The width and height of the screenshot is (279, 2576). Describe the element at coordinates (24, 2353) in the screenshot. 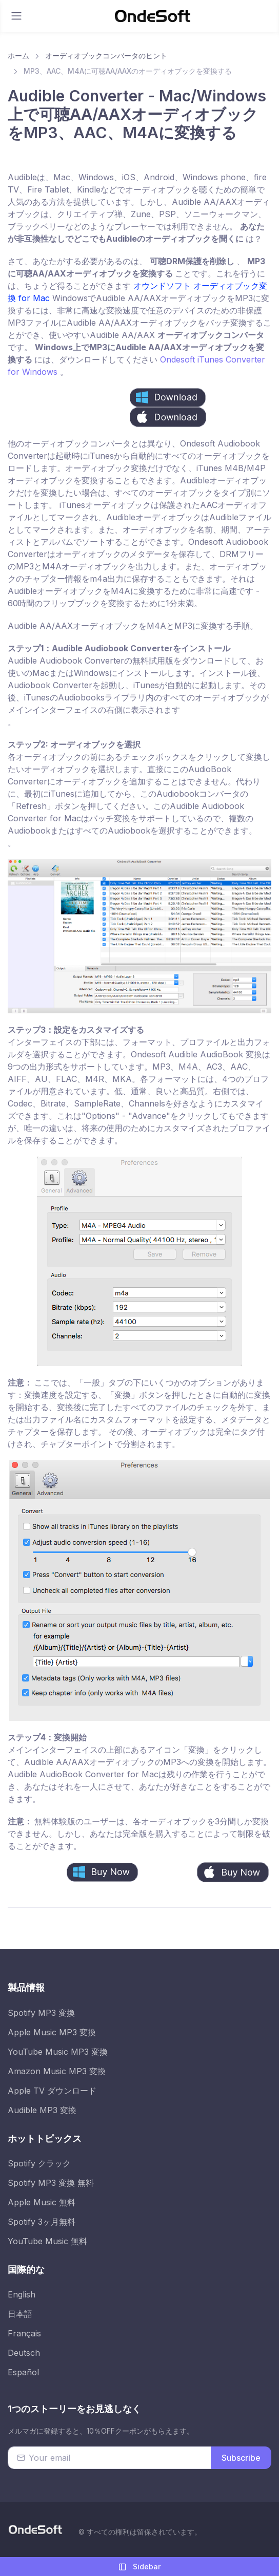

I see `Deutsch` at that location.